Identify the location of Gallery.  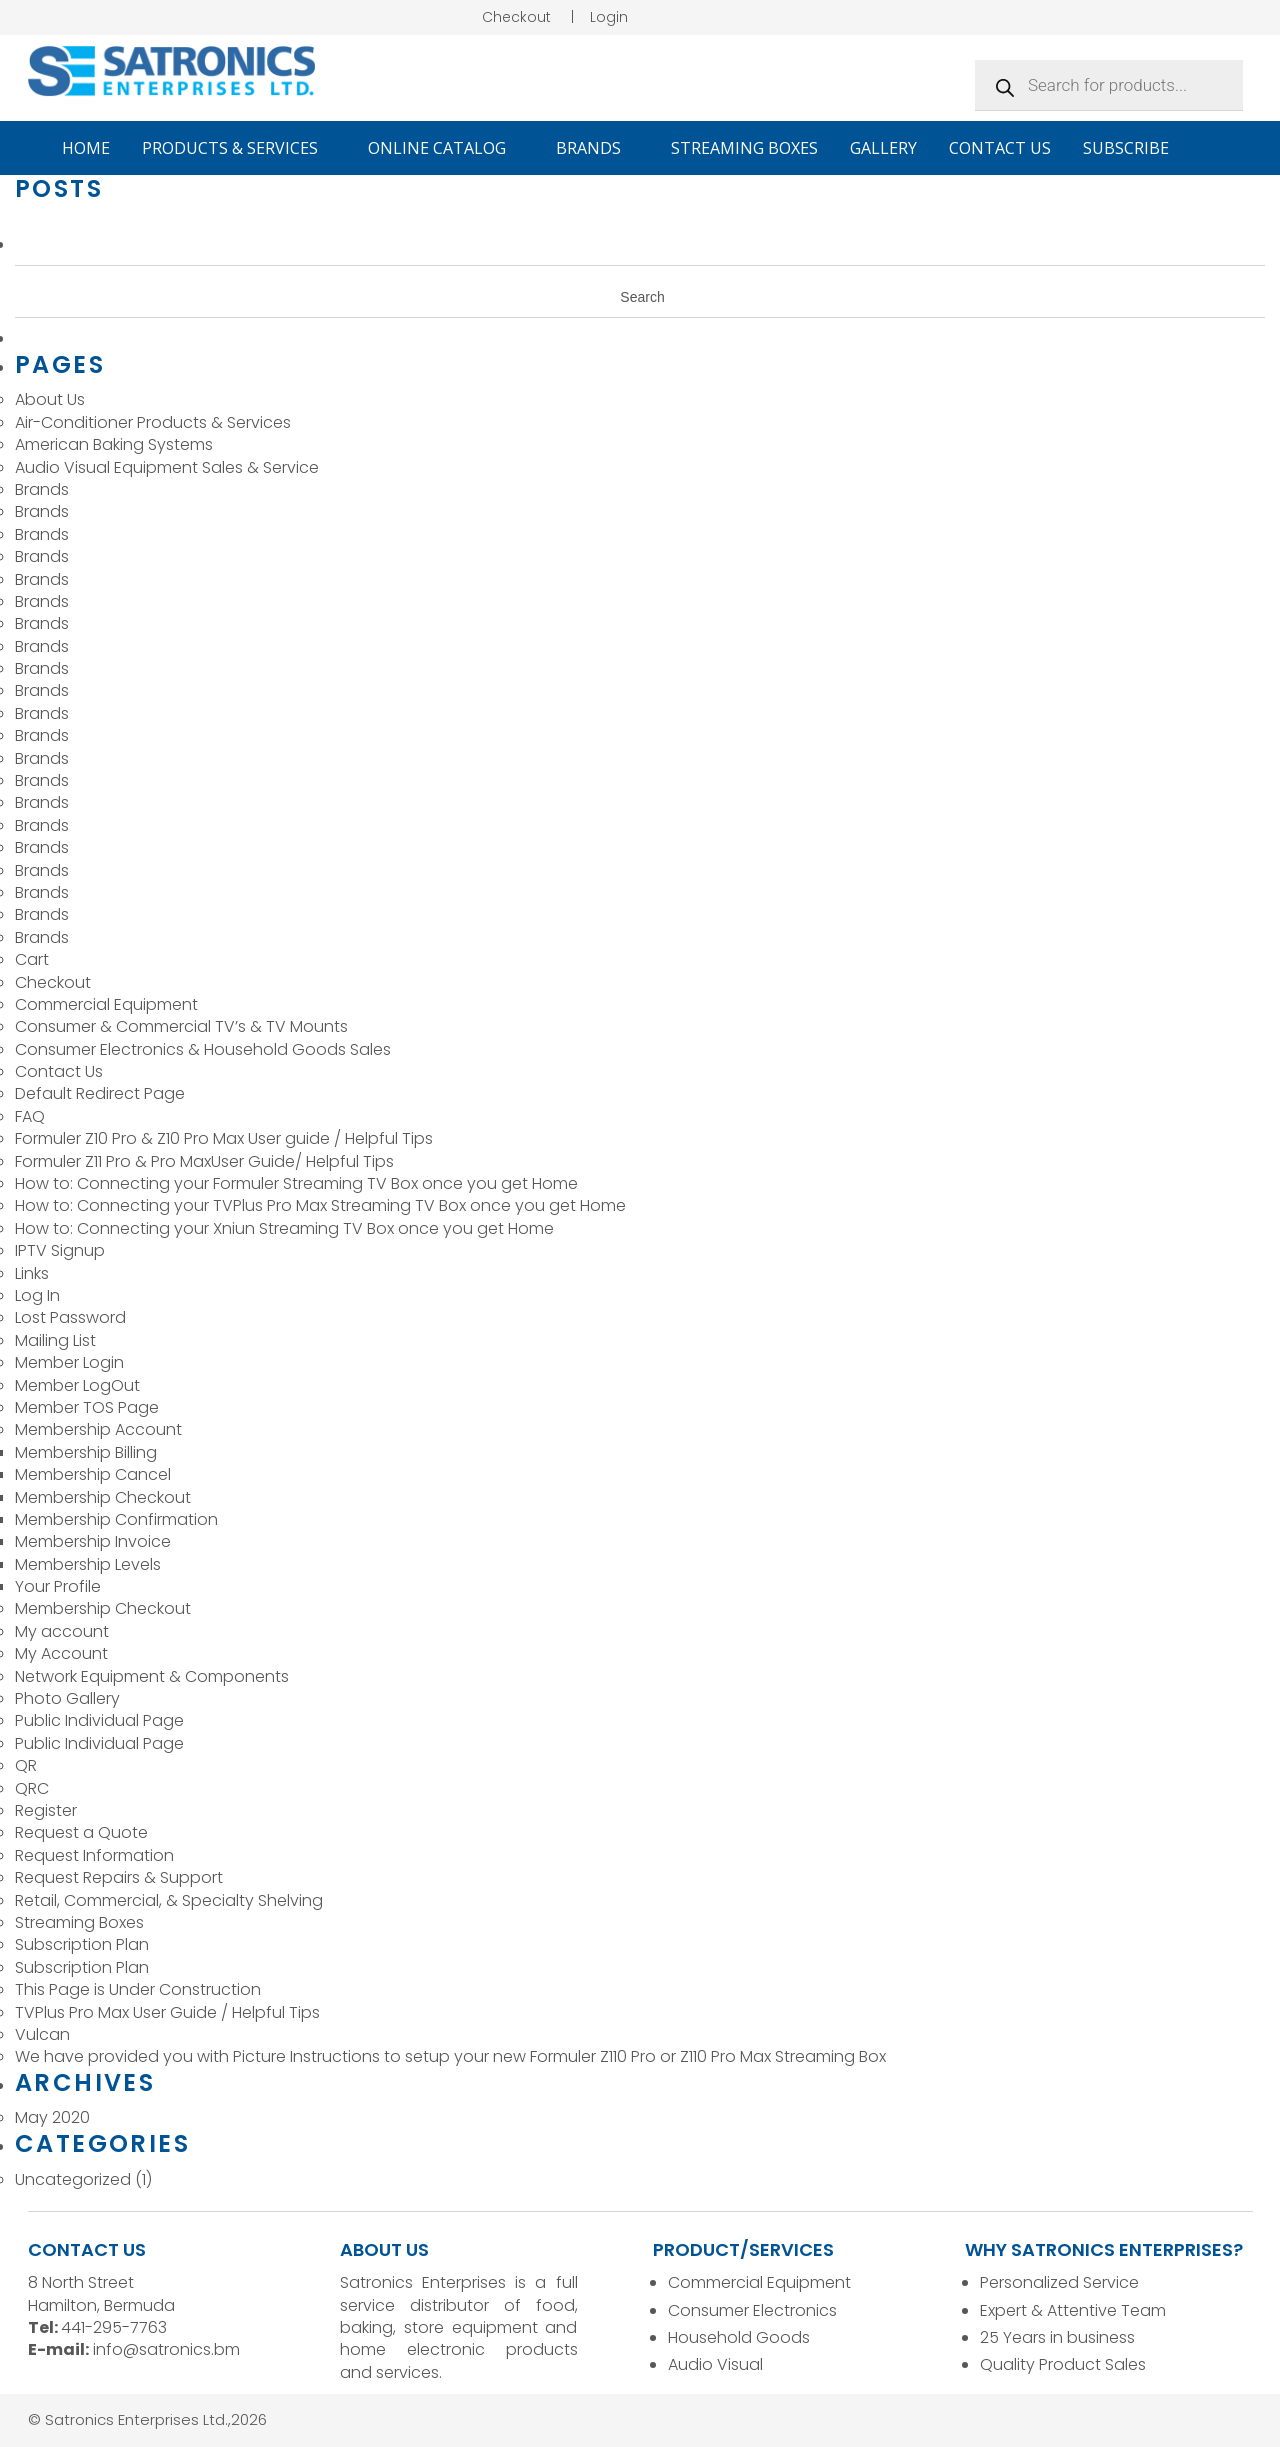
(883, 148).